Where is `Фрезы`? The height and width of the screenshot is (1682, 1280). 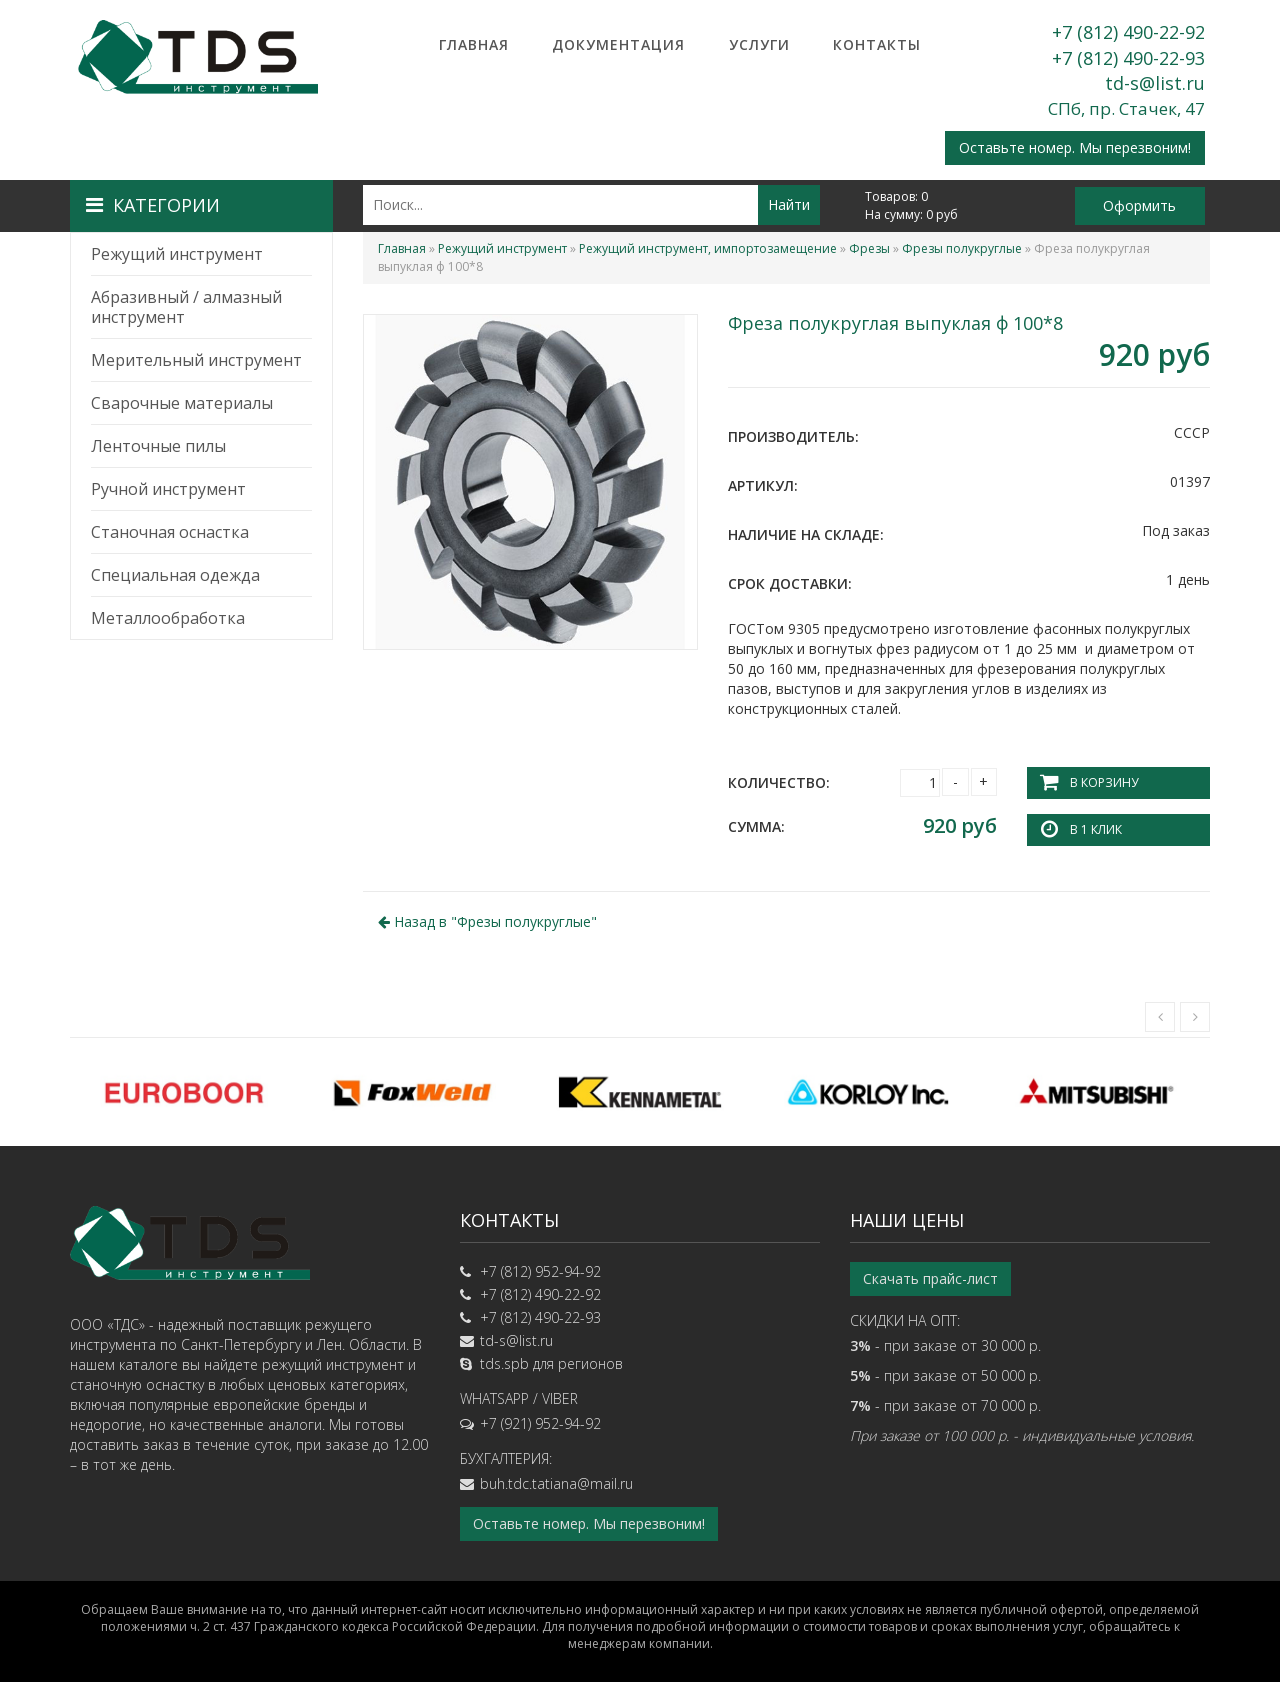
Фрезы is located at coordinates (869, 248).